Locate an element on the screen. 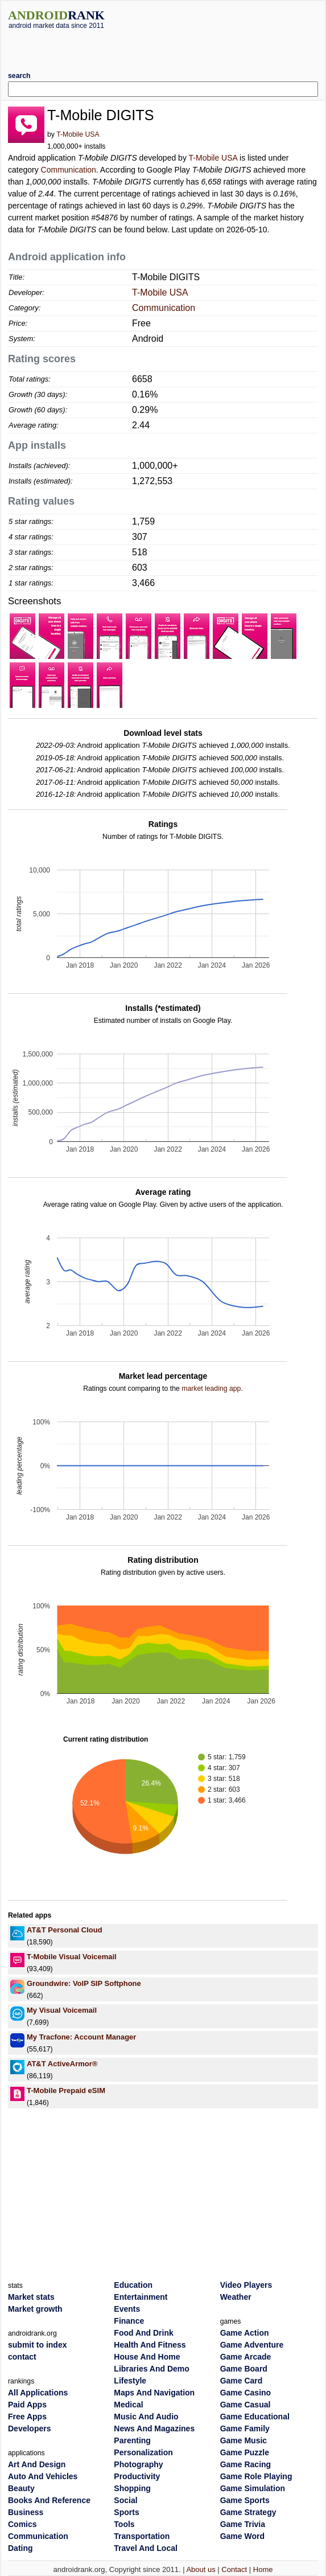  Home is located at coordinates (263, 2569).